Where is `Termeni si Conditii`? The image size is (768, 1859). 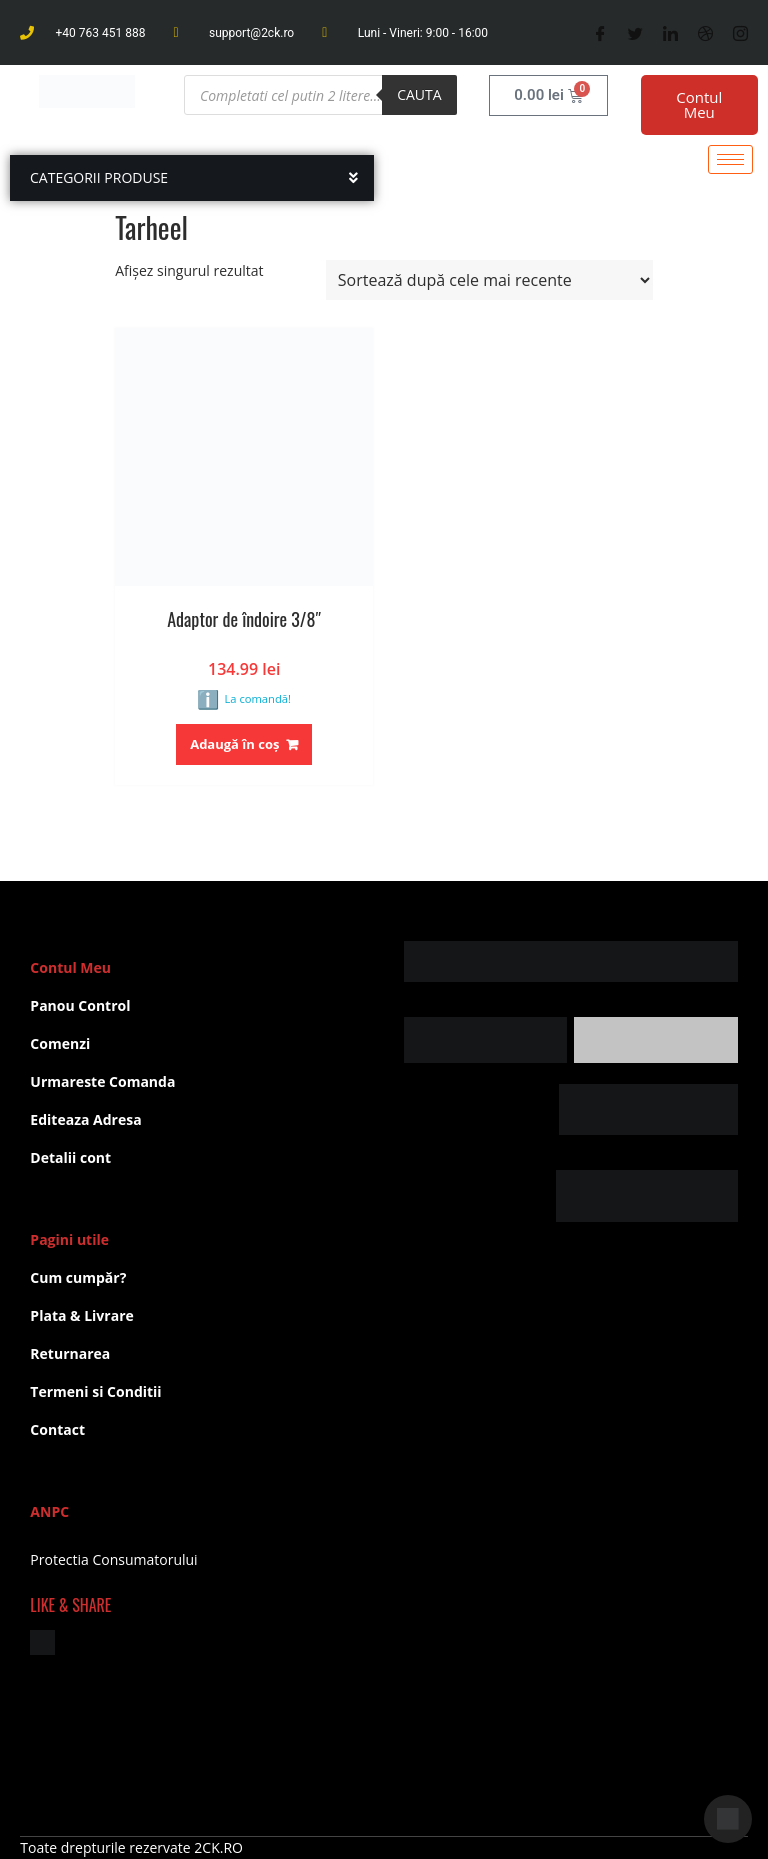 Termeni si Conditii is located at coordinates (95, 1391).